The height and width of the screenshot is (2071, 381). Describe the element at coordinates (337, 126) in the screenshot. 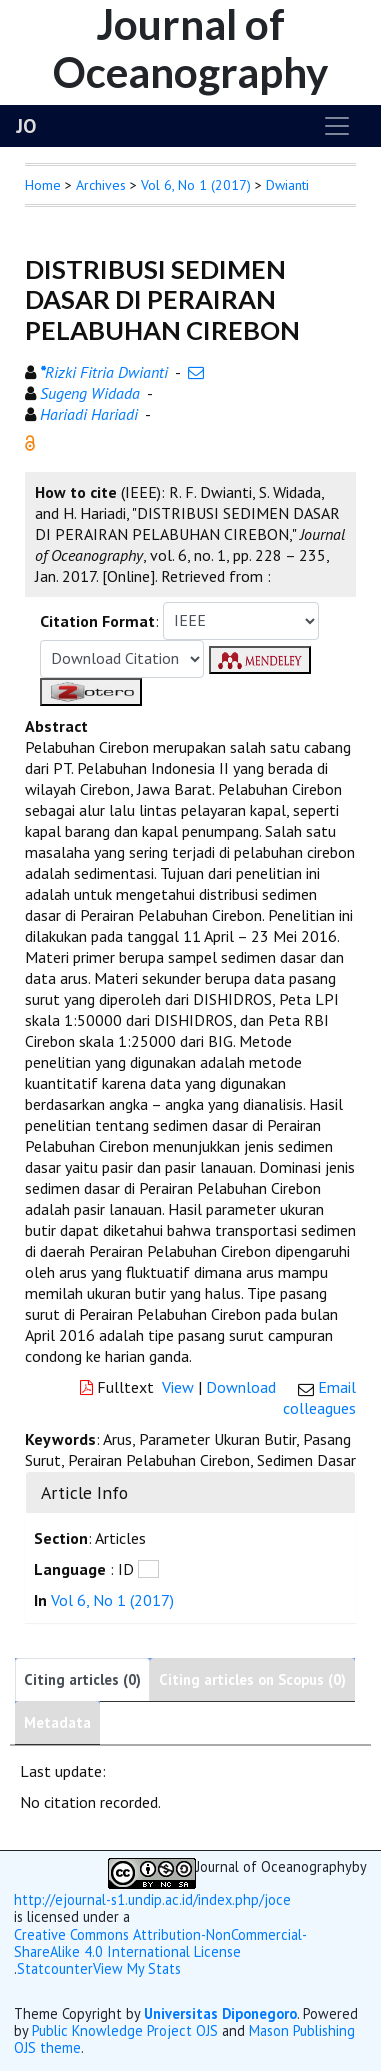

I see `[Toggle navigation]` at that location.